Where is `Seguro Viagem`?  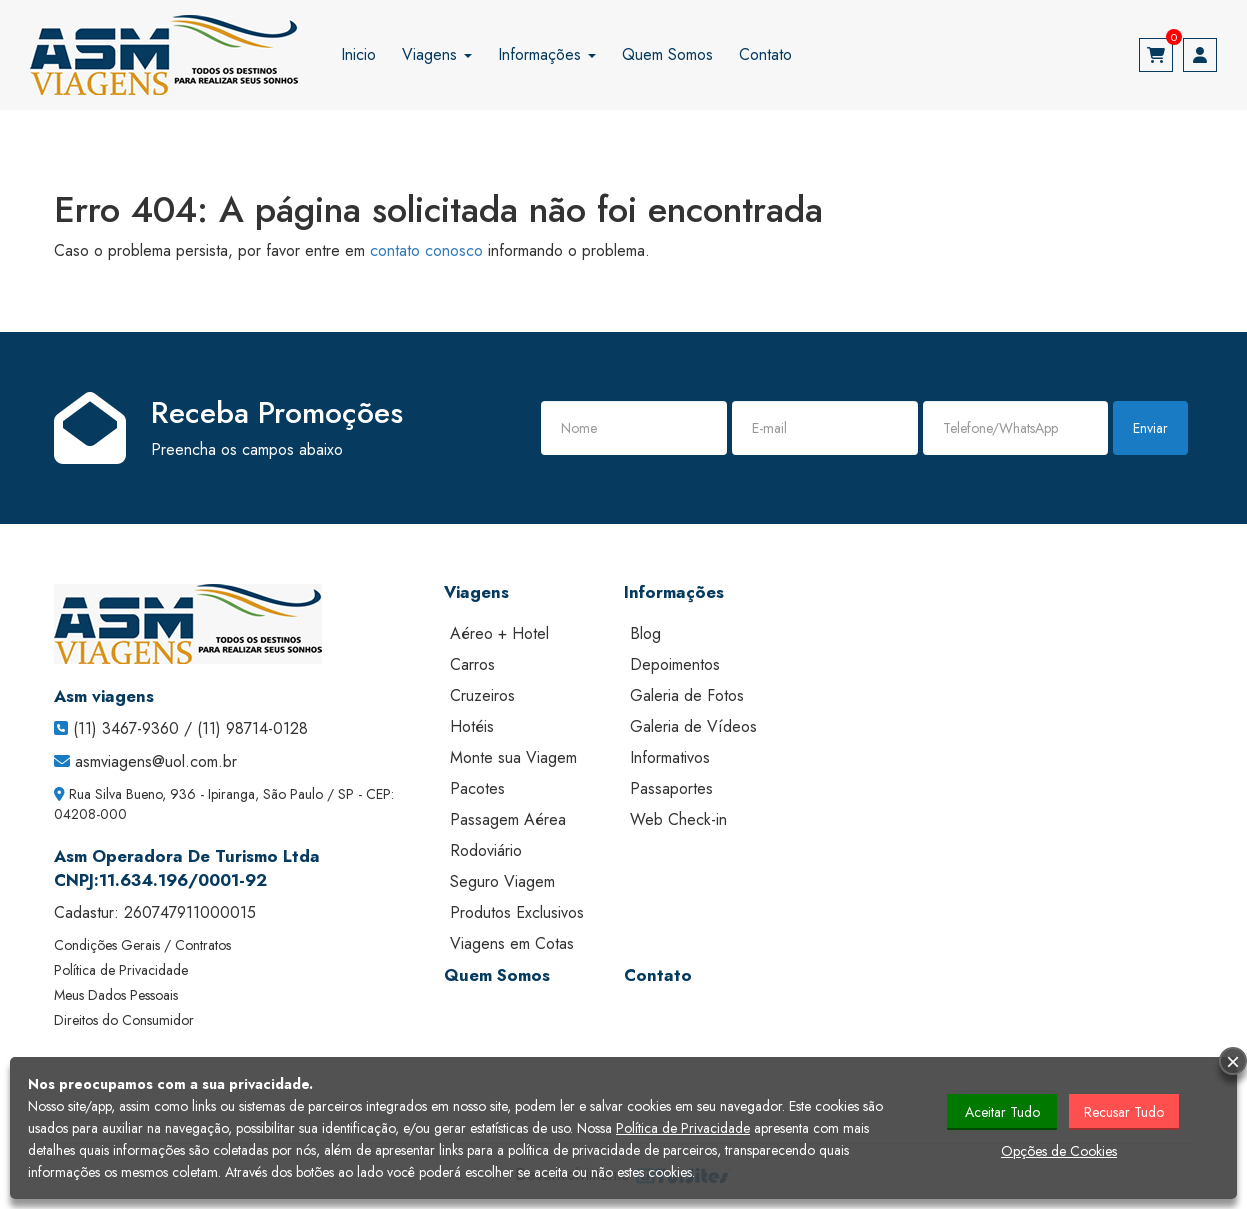 Seguro Viagem is located at coordinates (502, 881).